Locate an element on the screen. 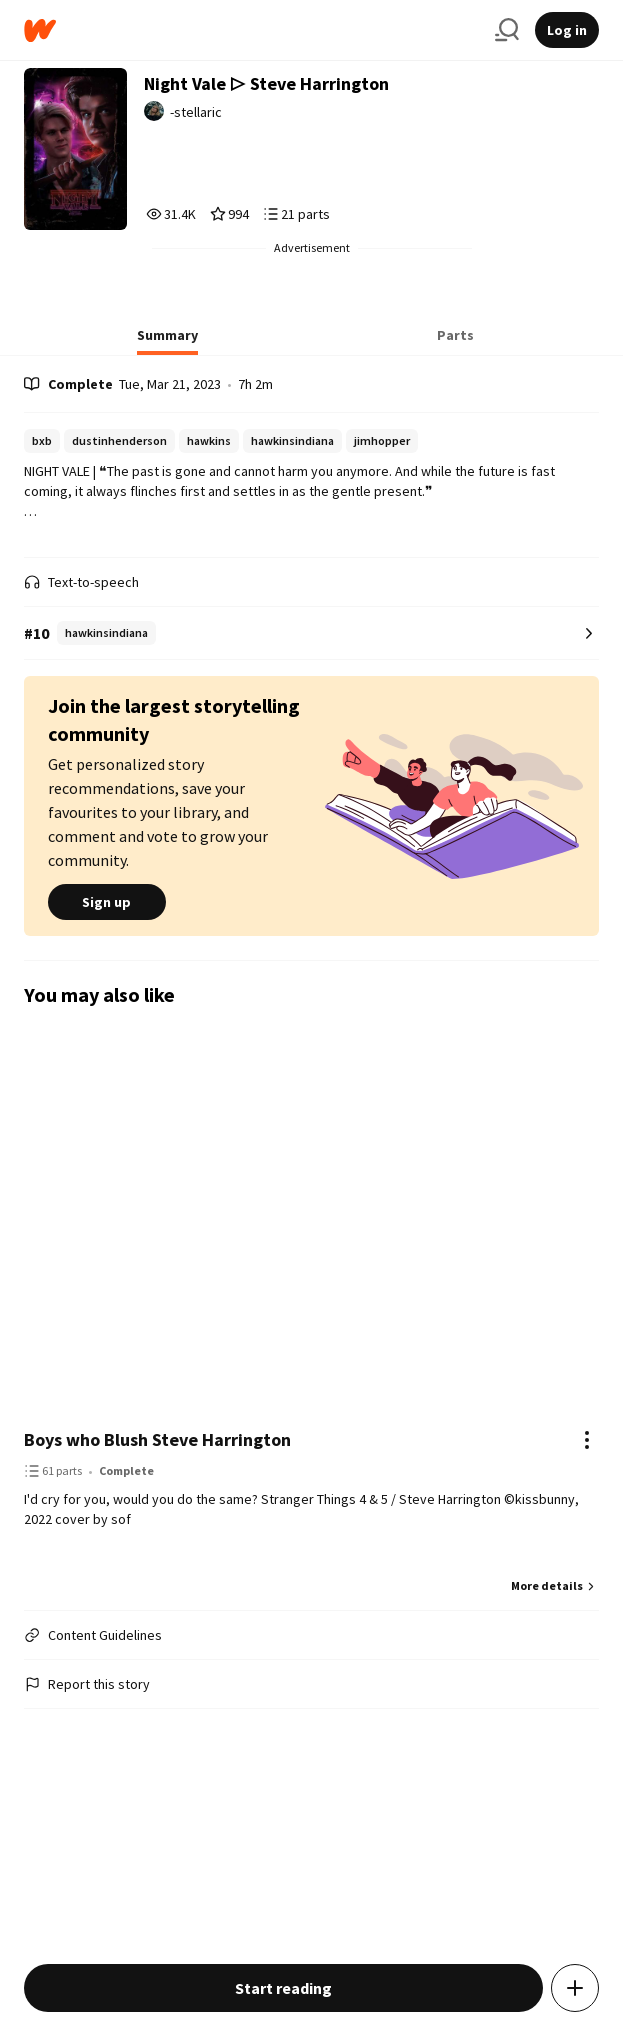 This screenshot has height=2022, width=623. Boys who Blush Steve Harrington is located at coordinates (157, 1439).